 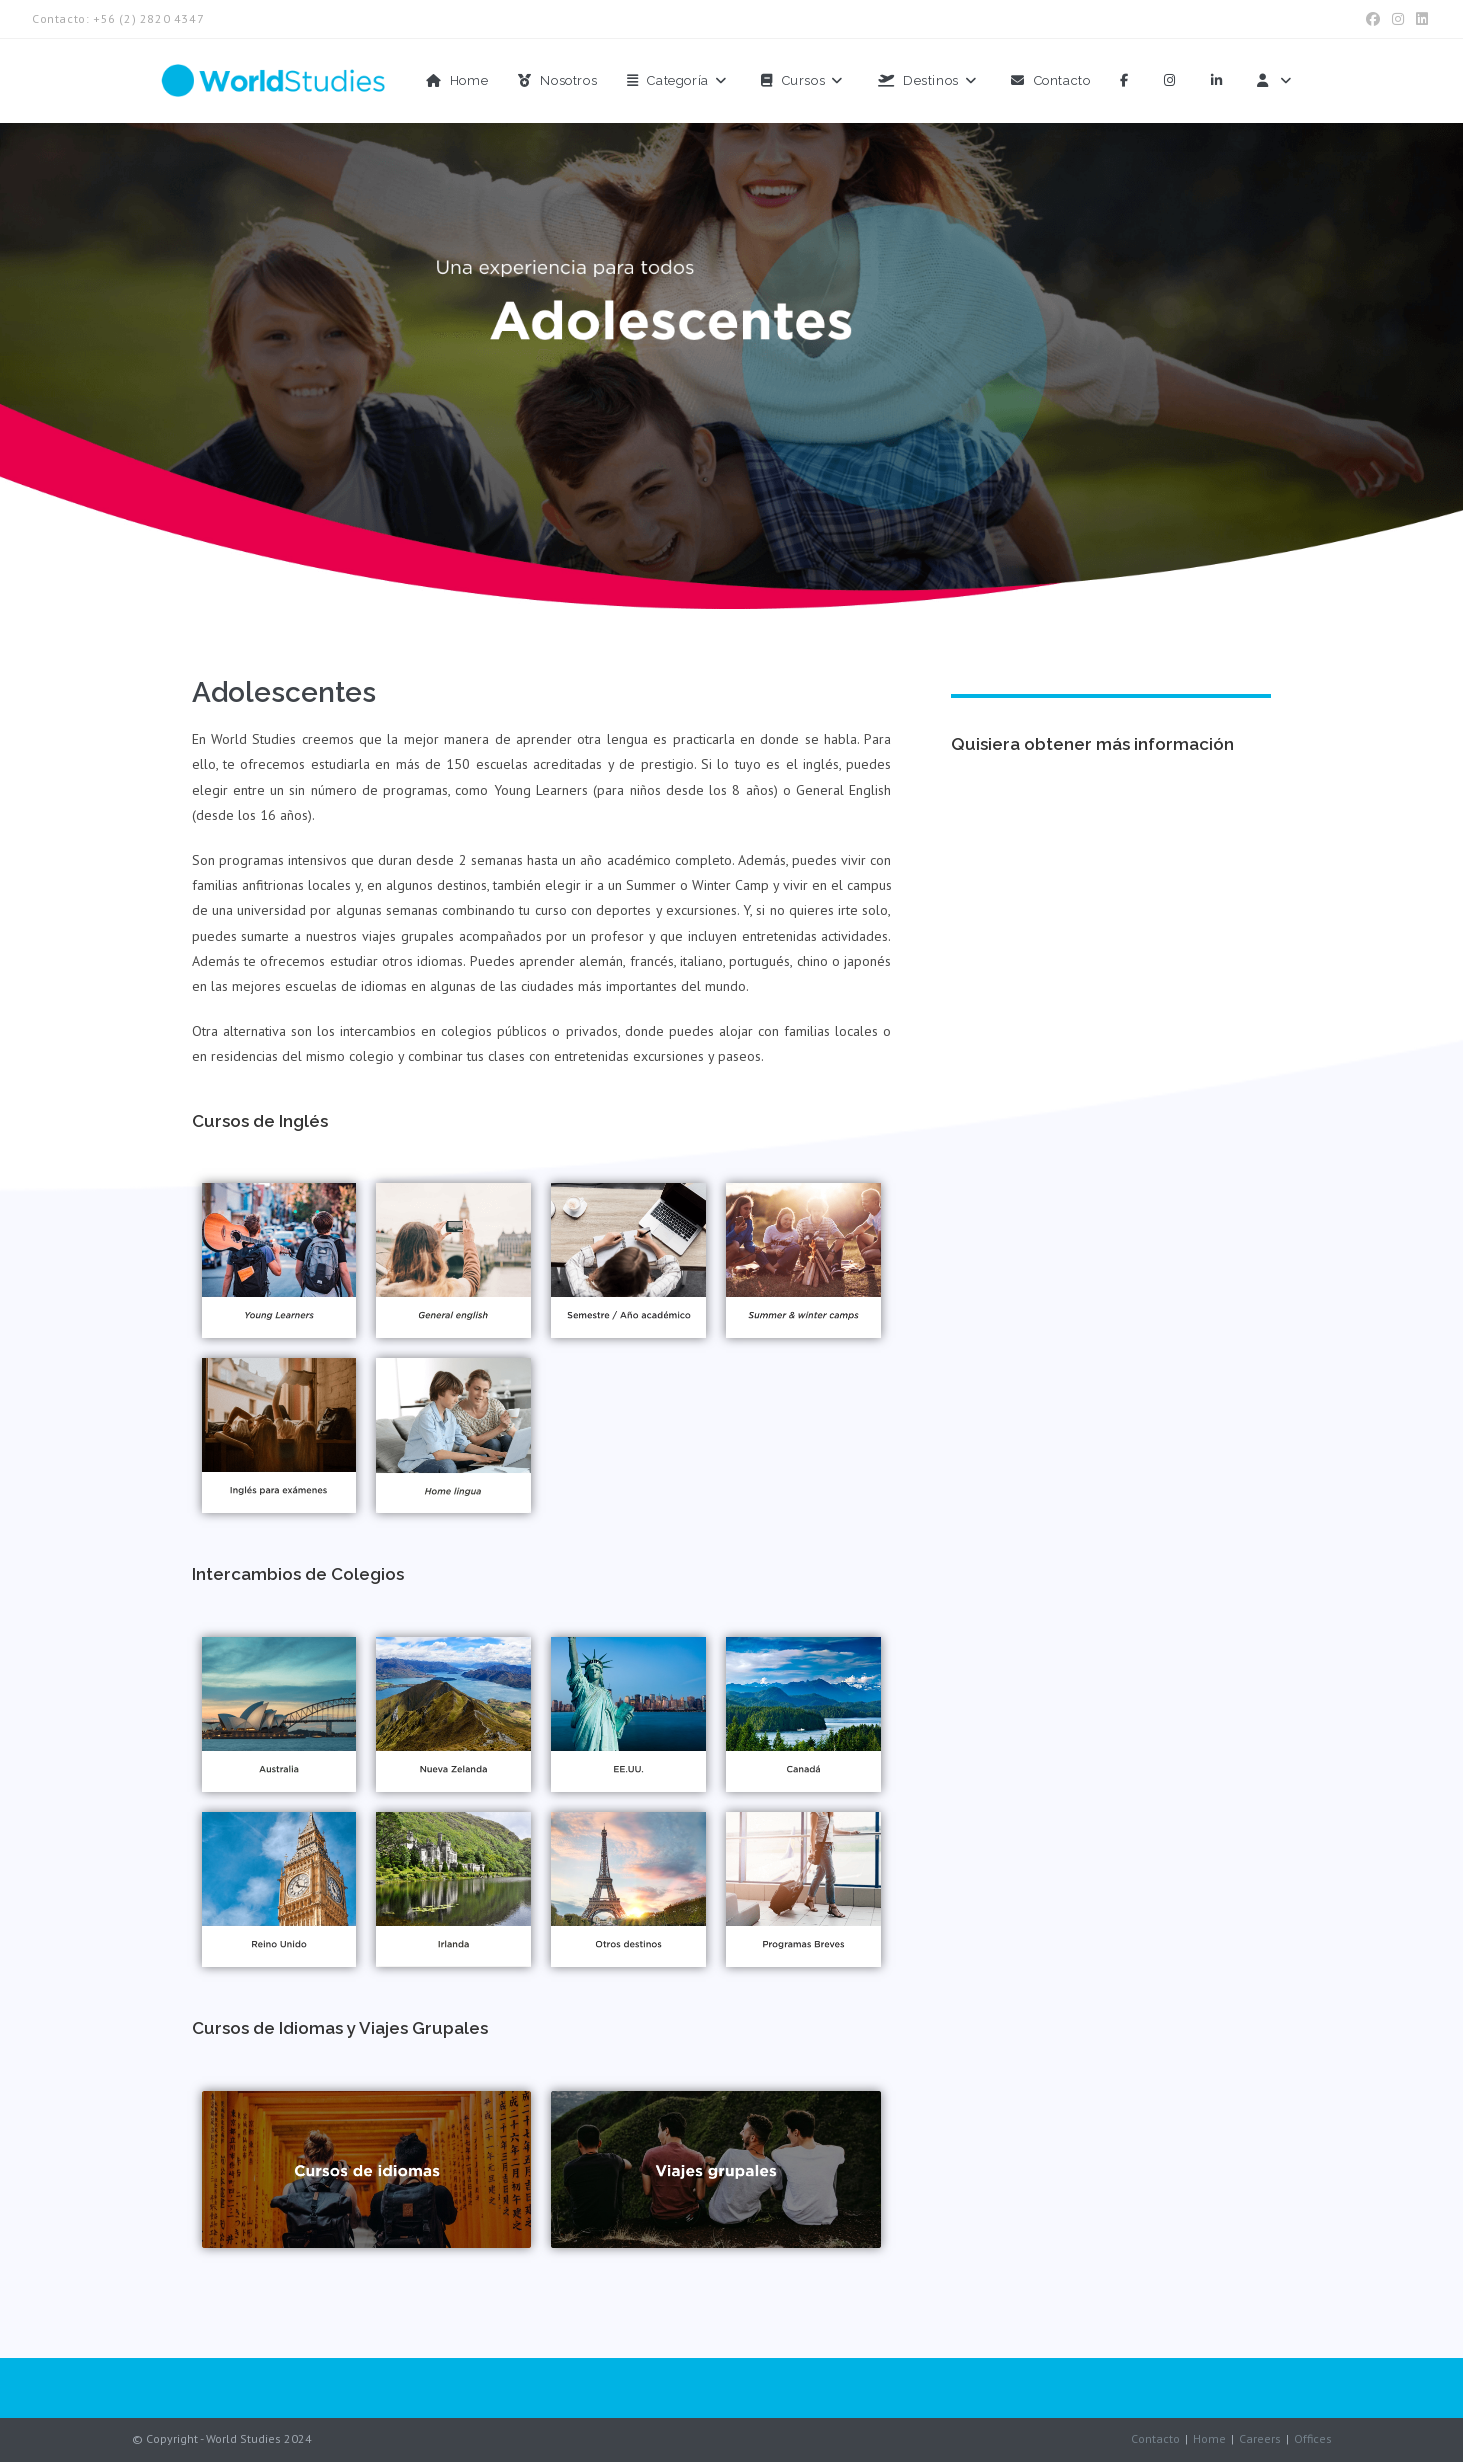 I want to click on Home, so click(x=1209, y=2438).